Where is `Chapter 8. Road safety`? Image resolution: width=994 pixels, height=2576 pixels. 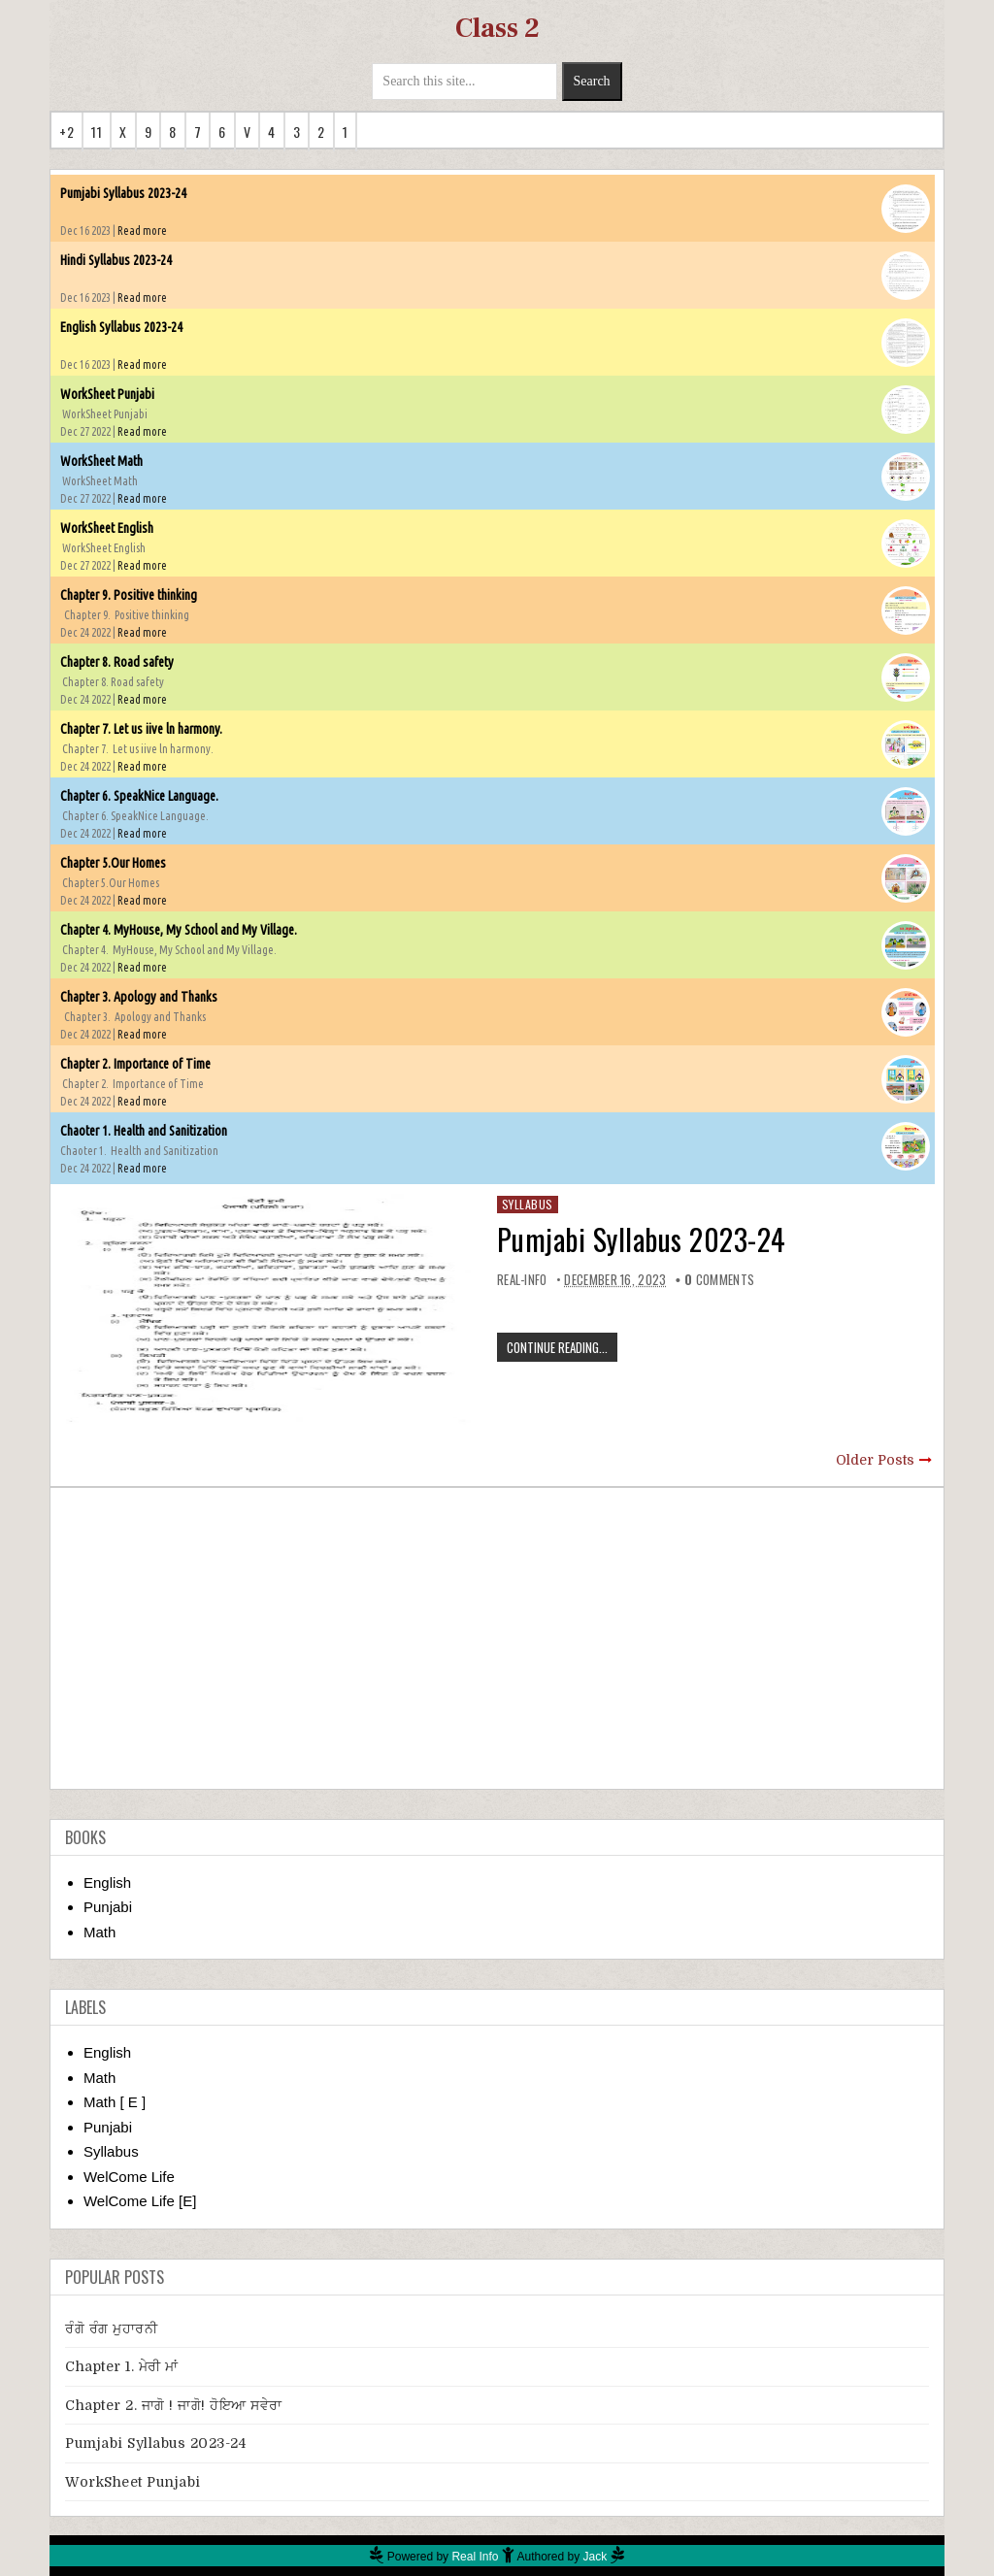
Chapter 8. Road safety is located at coordinates (117, 662).